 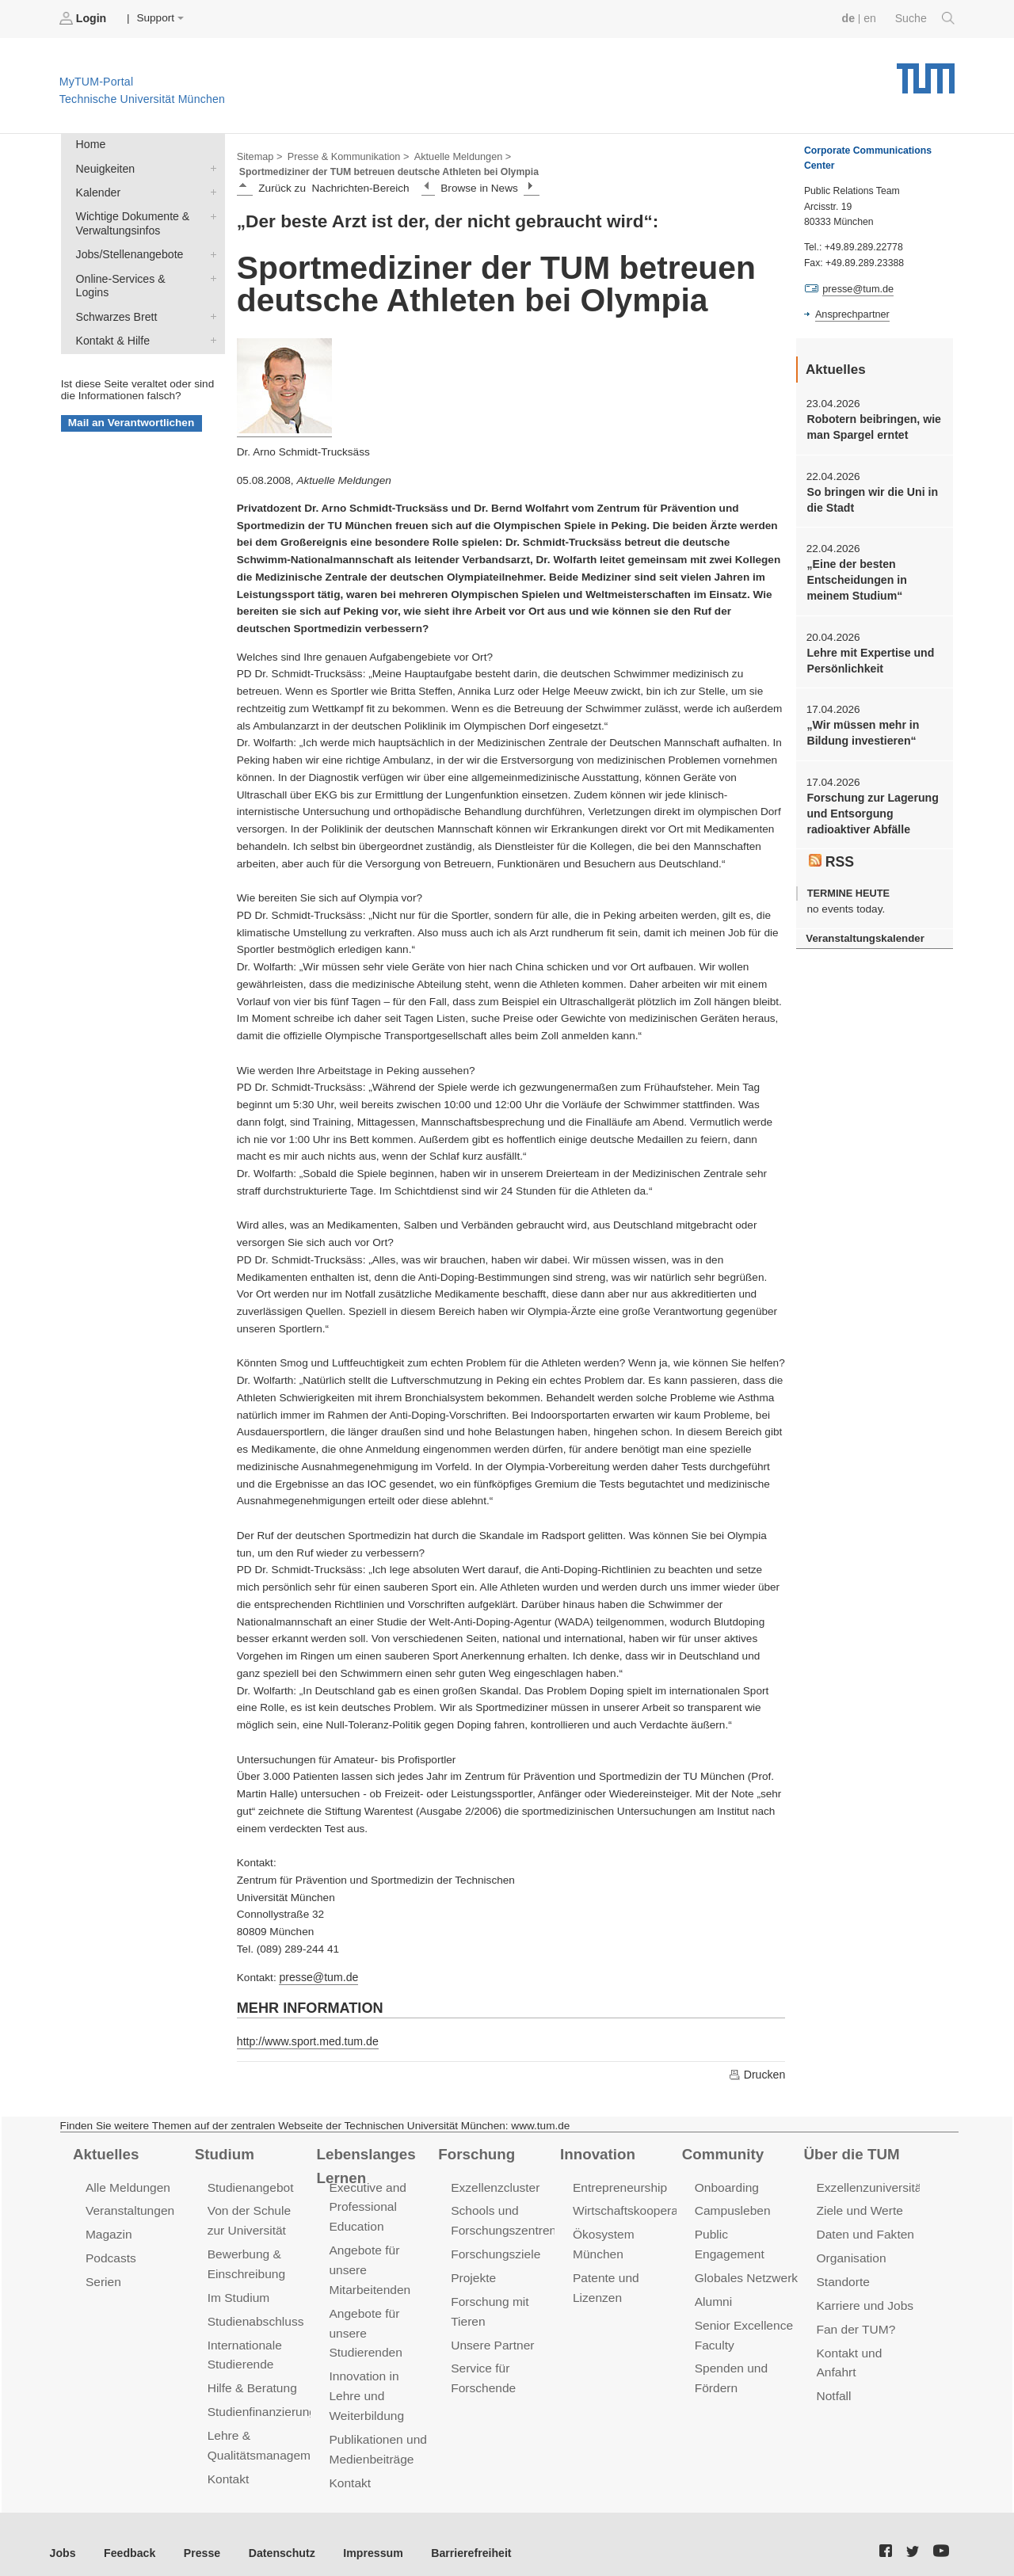 I want to click on Barrierefreiheit, so click(x=455, y=2535).